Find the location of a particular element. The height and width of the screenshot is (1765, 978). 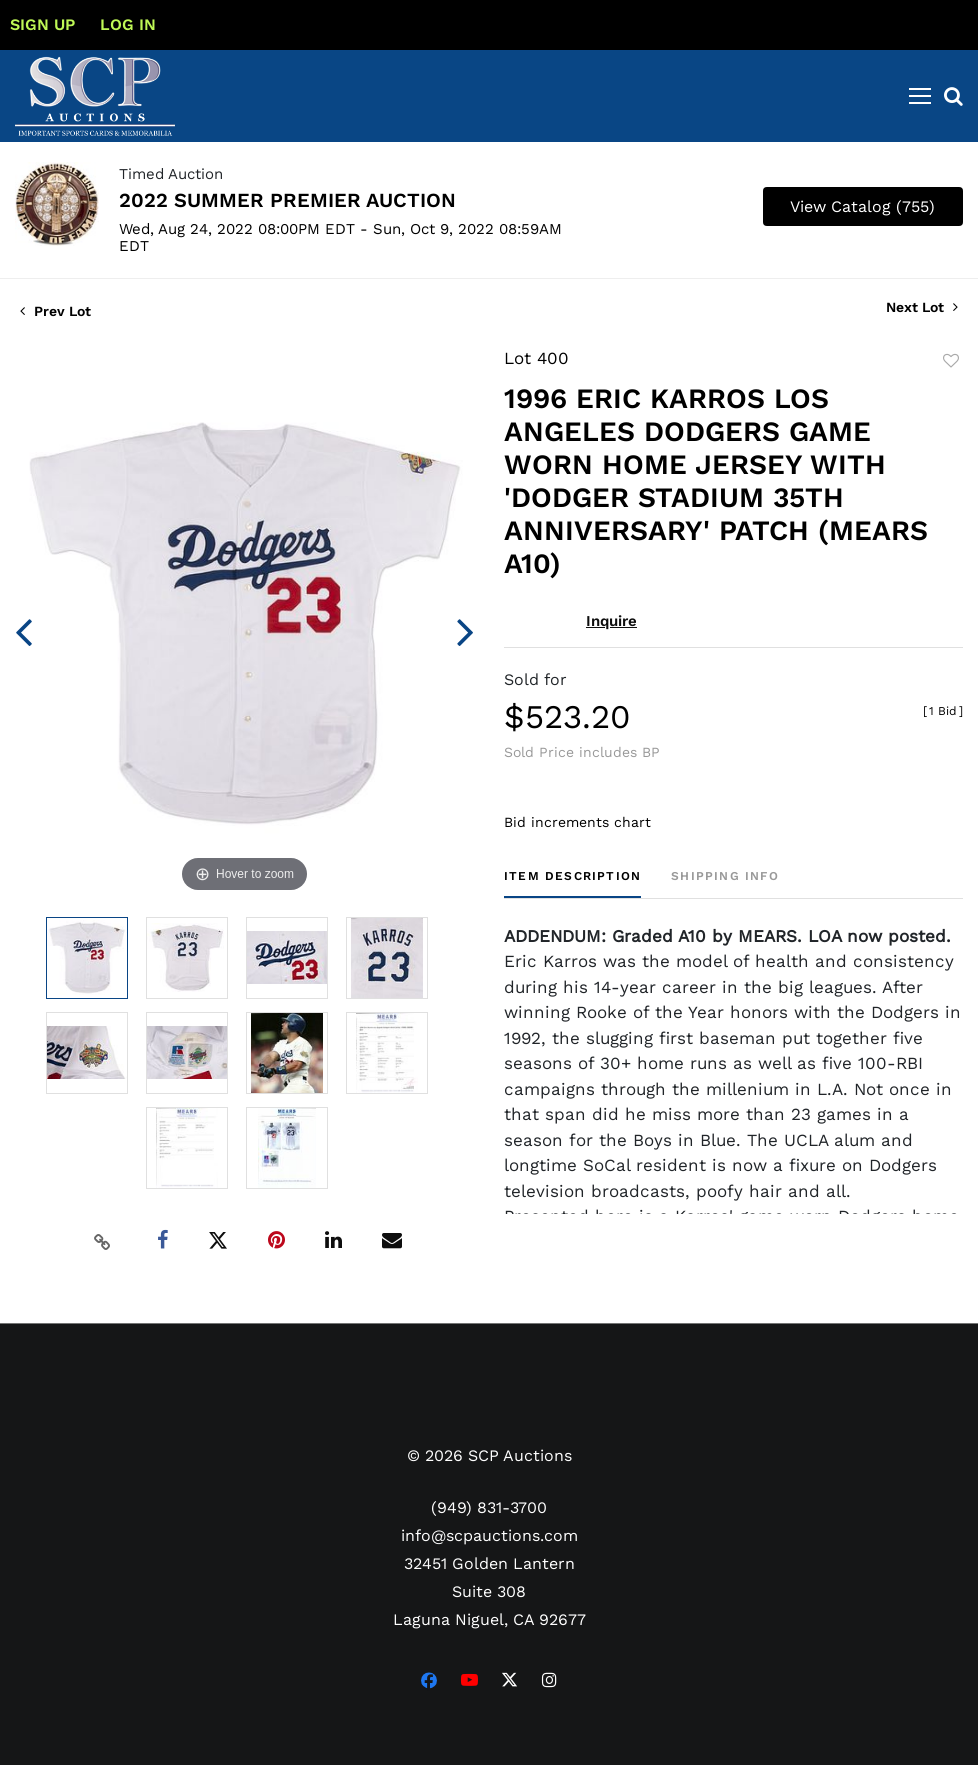

2022 SUMMER PREMIER AUCTION is located at coordinates (287, 200).